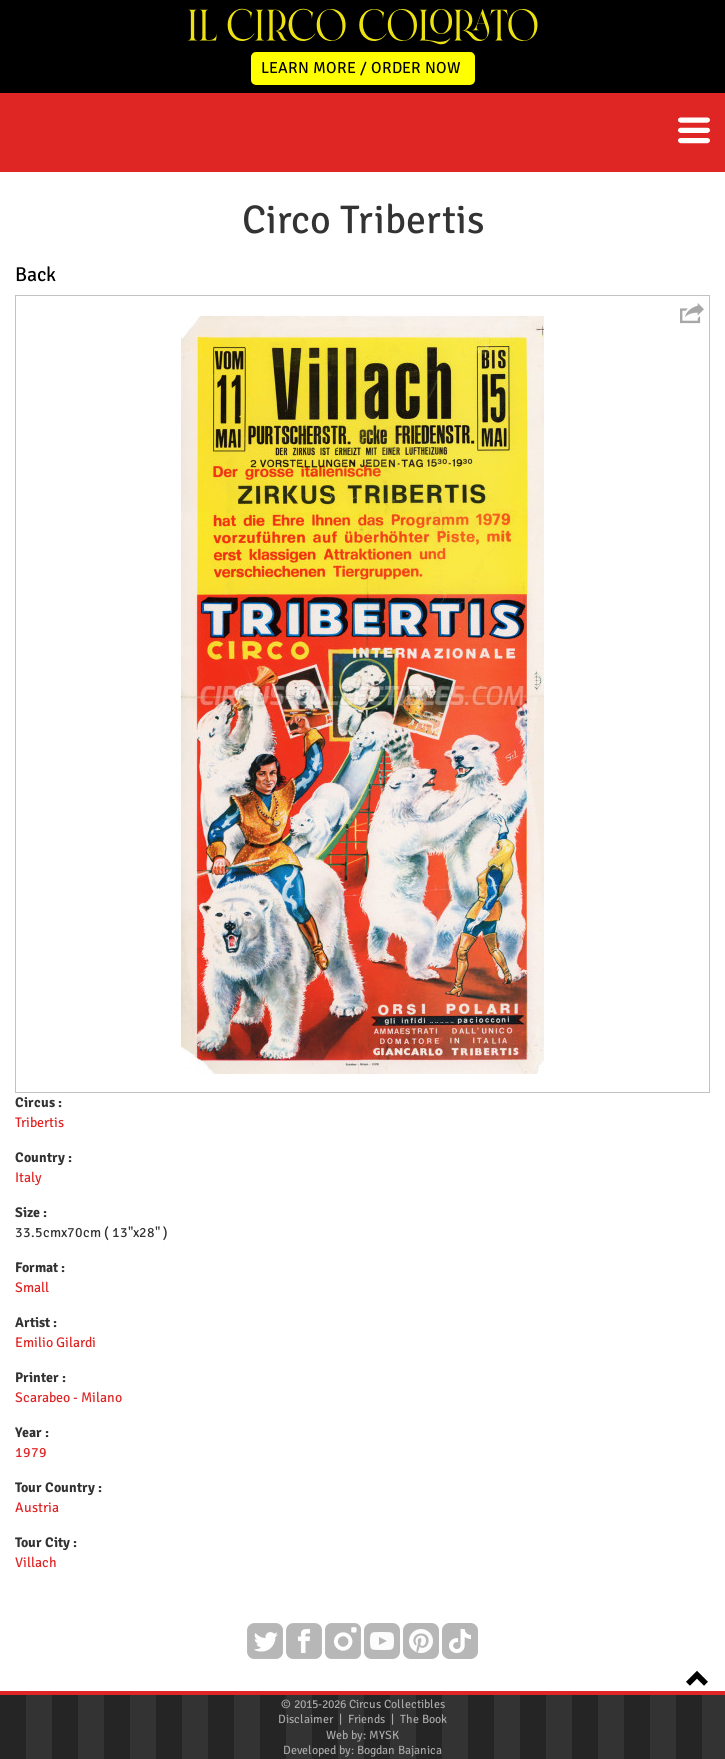 The image size is (725, 1759). What do you see at coordinates (35, 274) in the screenshot?
I see `Back` at bounding box center [35, 274].